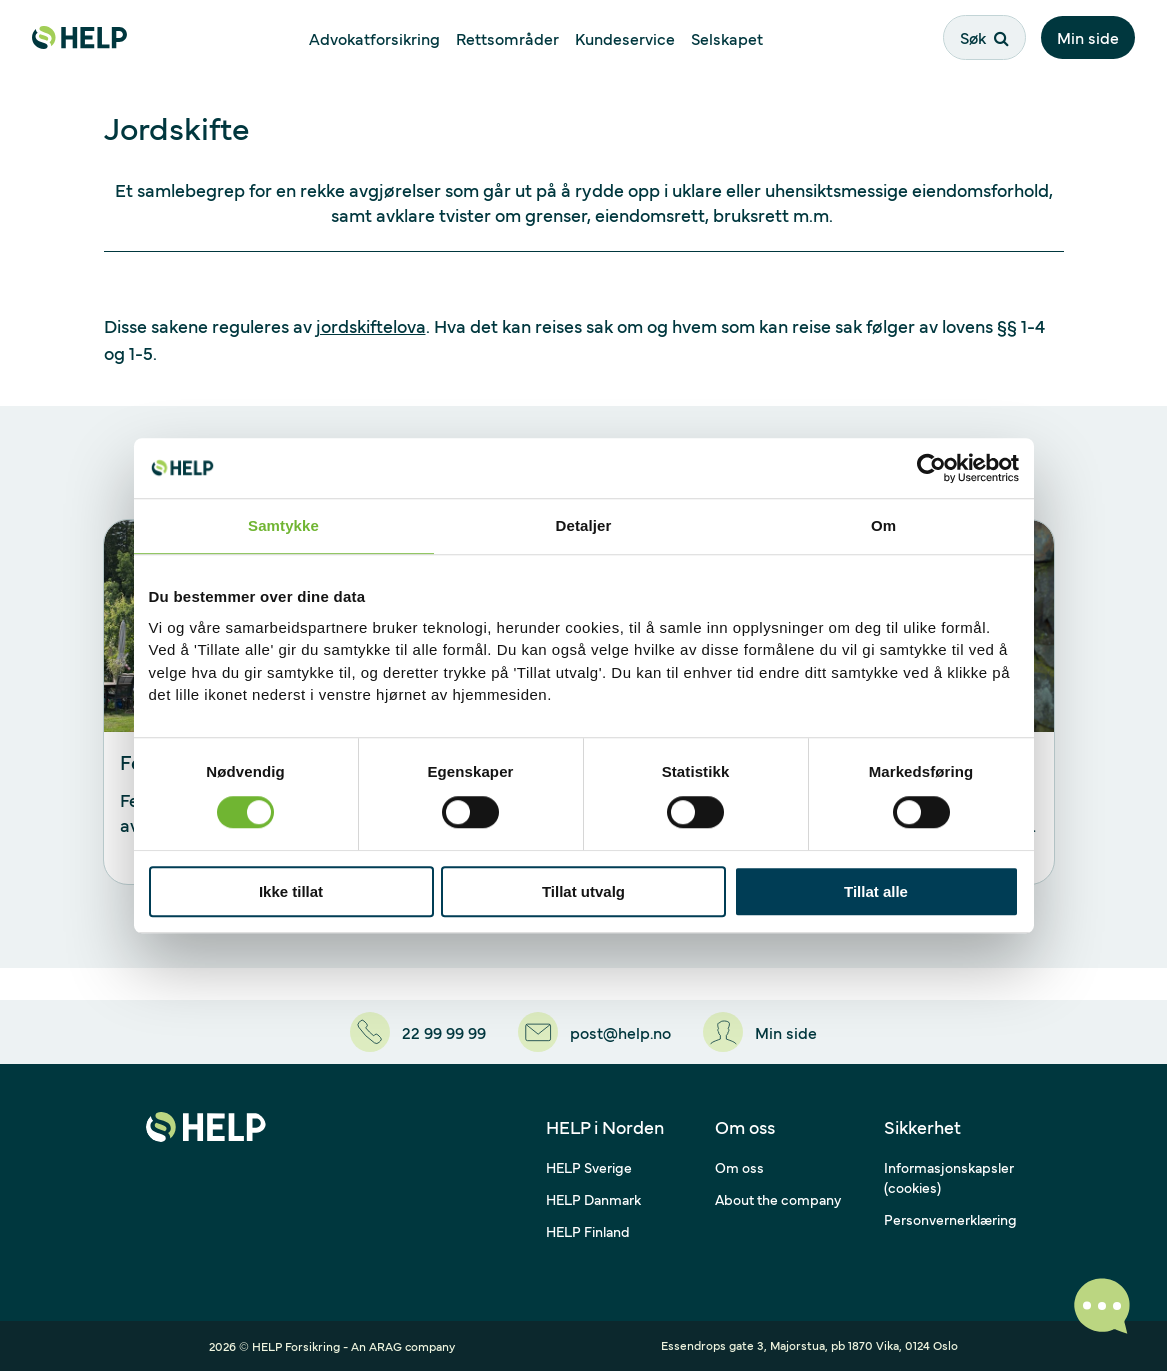  What do you see at coordinates (760, 1032) in the screenshot?
I see `[Min side]` at bounding box center [760, 1032].